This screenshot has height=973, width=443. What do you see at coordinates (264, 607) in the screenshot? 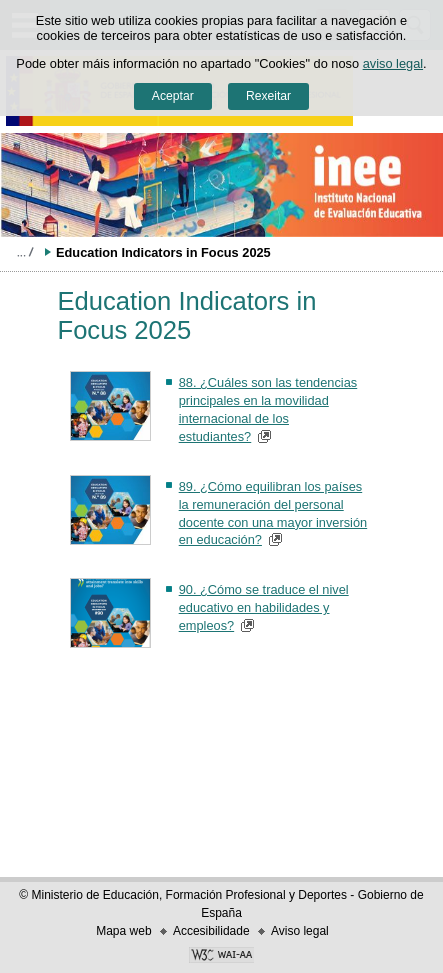
I see `90. ¿Cómo se traduce el nivel educativo en habilidades y empleos?` at bounding box center [264, 607].